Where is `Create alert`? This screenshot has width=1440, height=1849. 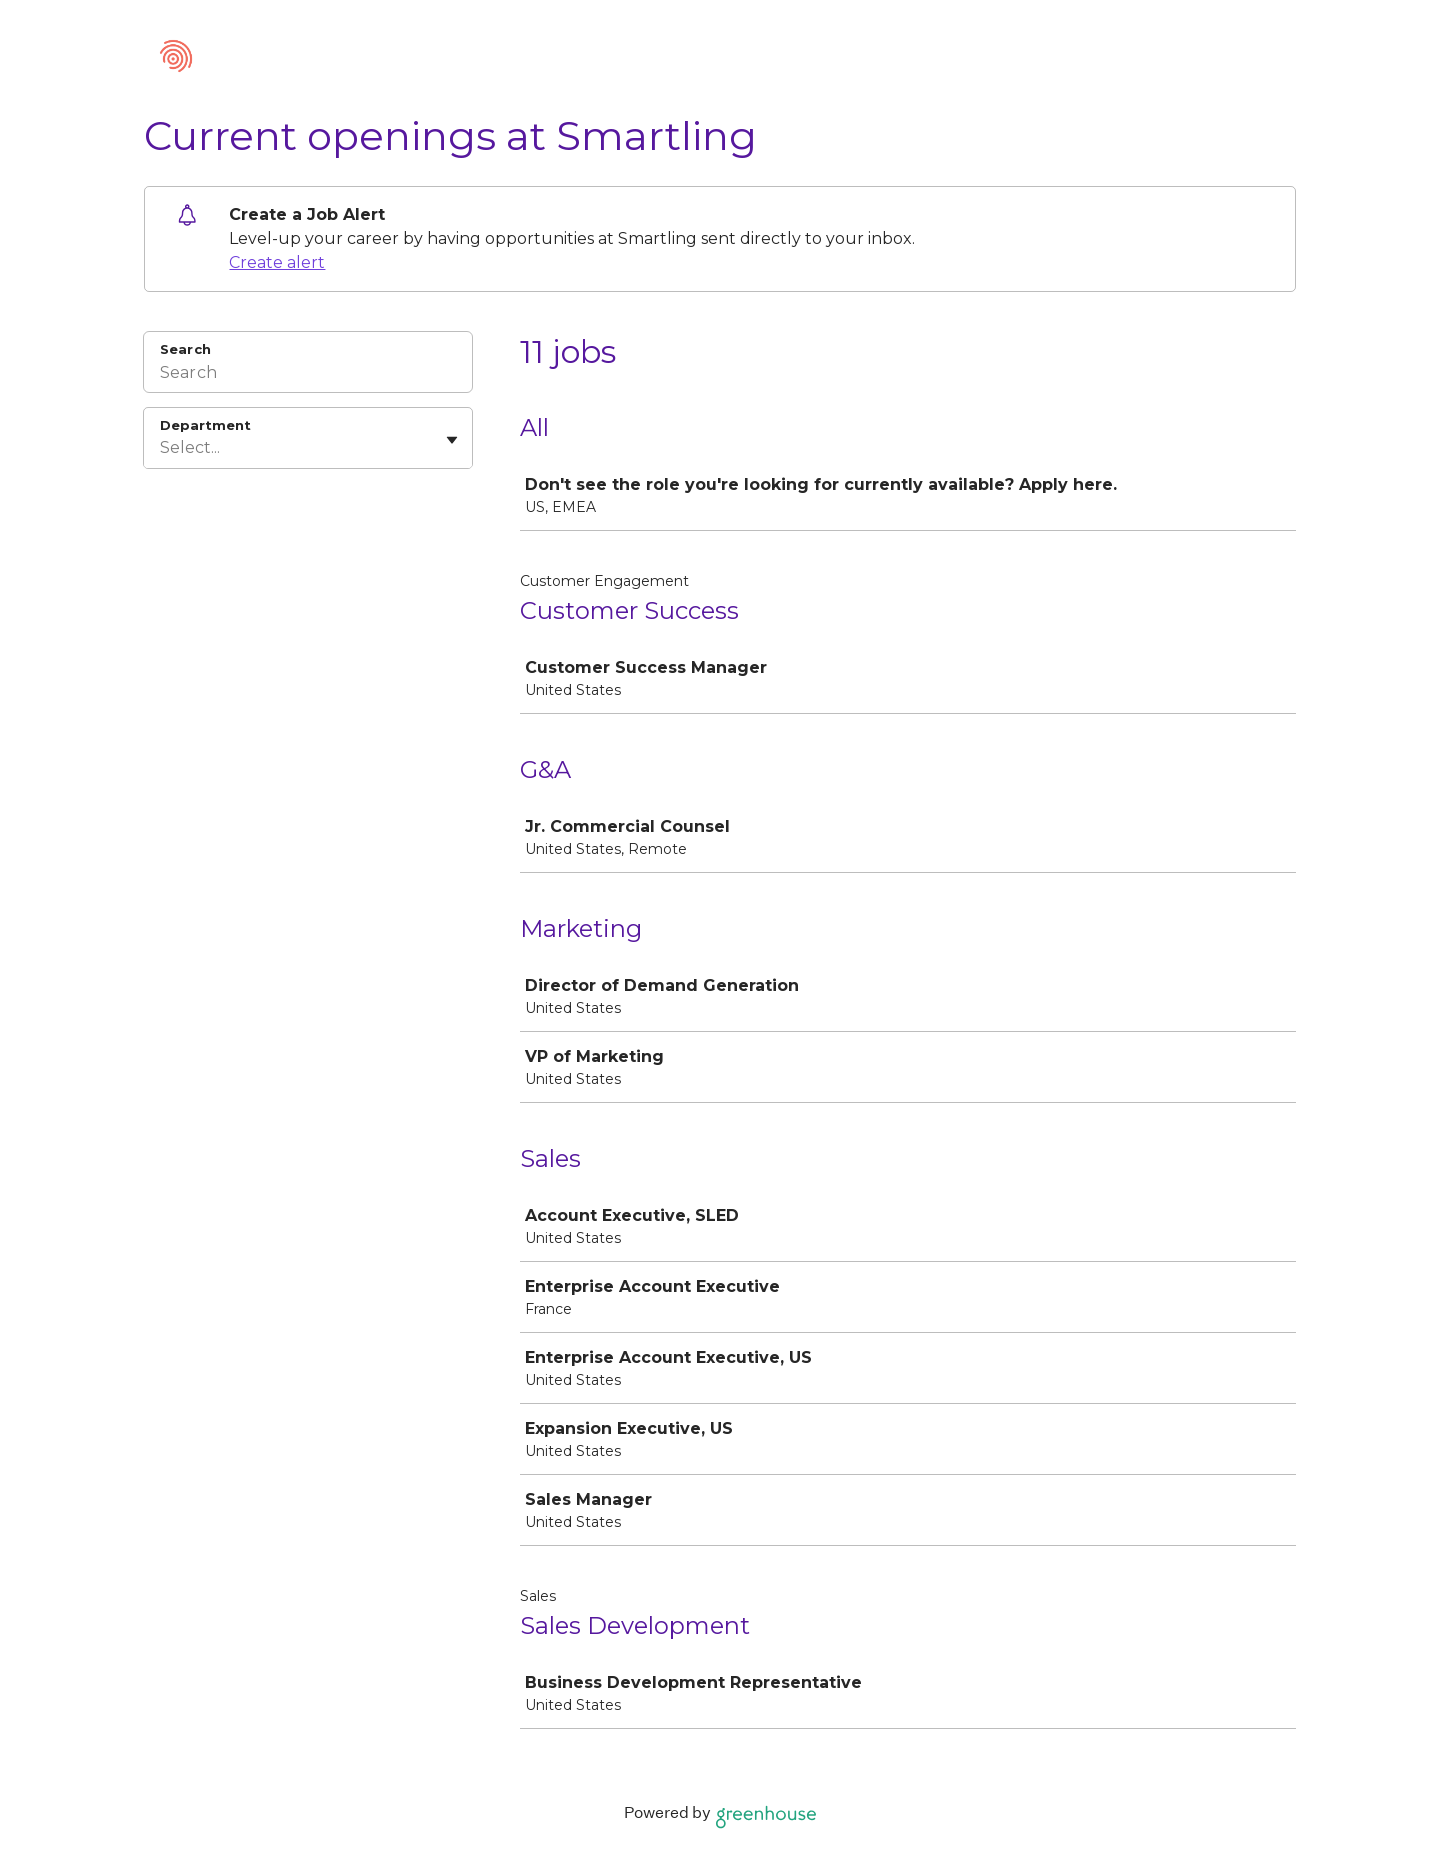
Create alert is located at coordinates (277, 262).